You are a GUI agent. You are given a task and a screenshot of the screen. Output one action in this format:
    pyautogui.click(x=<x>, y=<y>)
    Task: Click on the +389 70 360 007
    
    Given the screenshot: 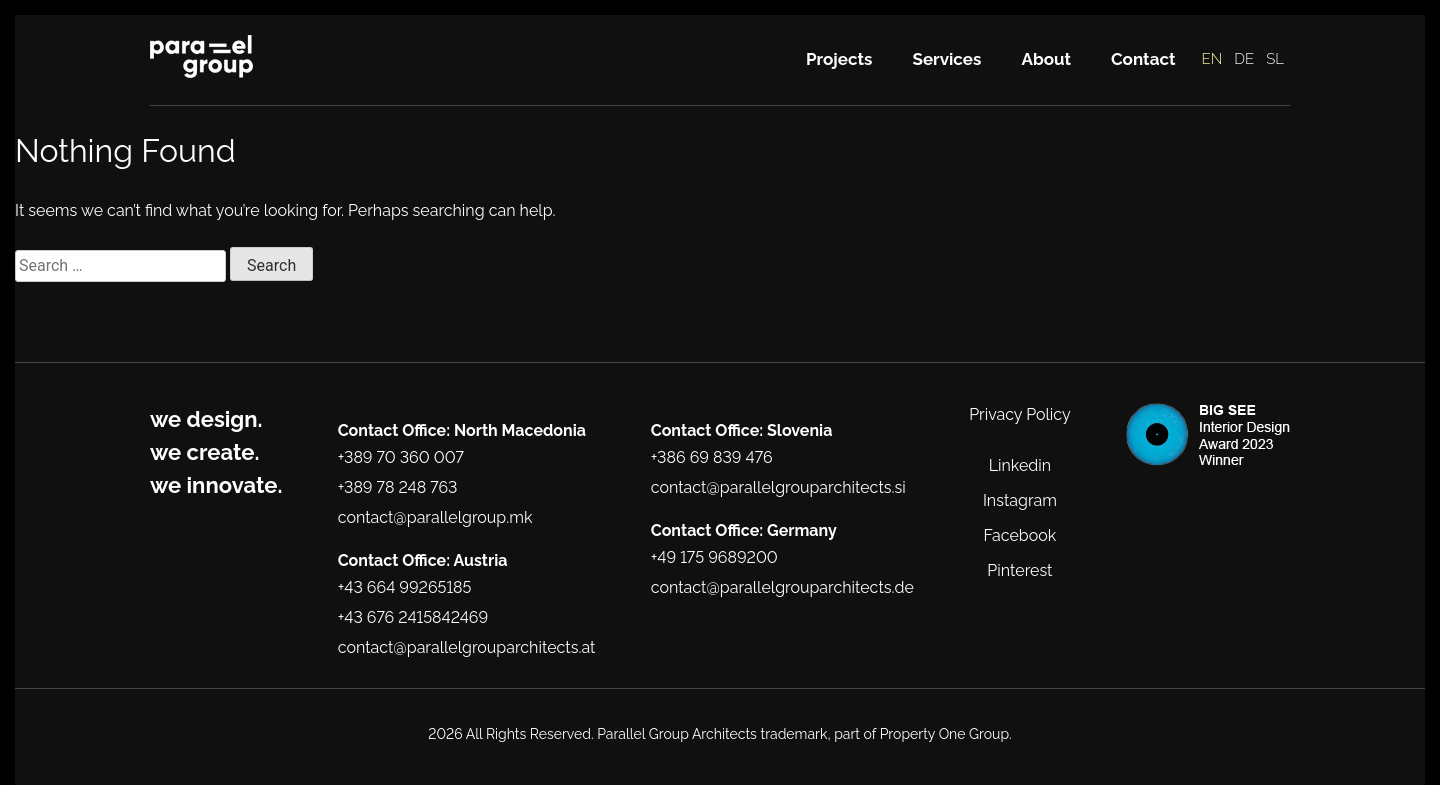 What is the action you would take?
    pyautogui.click(x=401, y=457)
    